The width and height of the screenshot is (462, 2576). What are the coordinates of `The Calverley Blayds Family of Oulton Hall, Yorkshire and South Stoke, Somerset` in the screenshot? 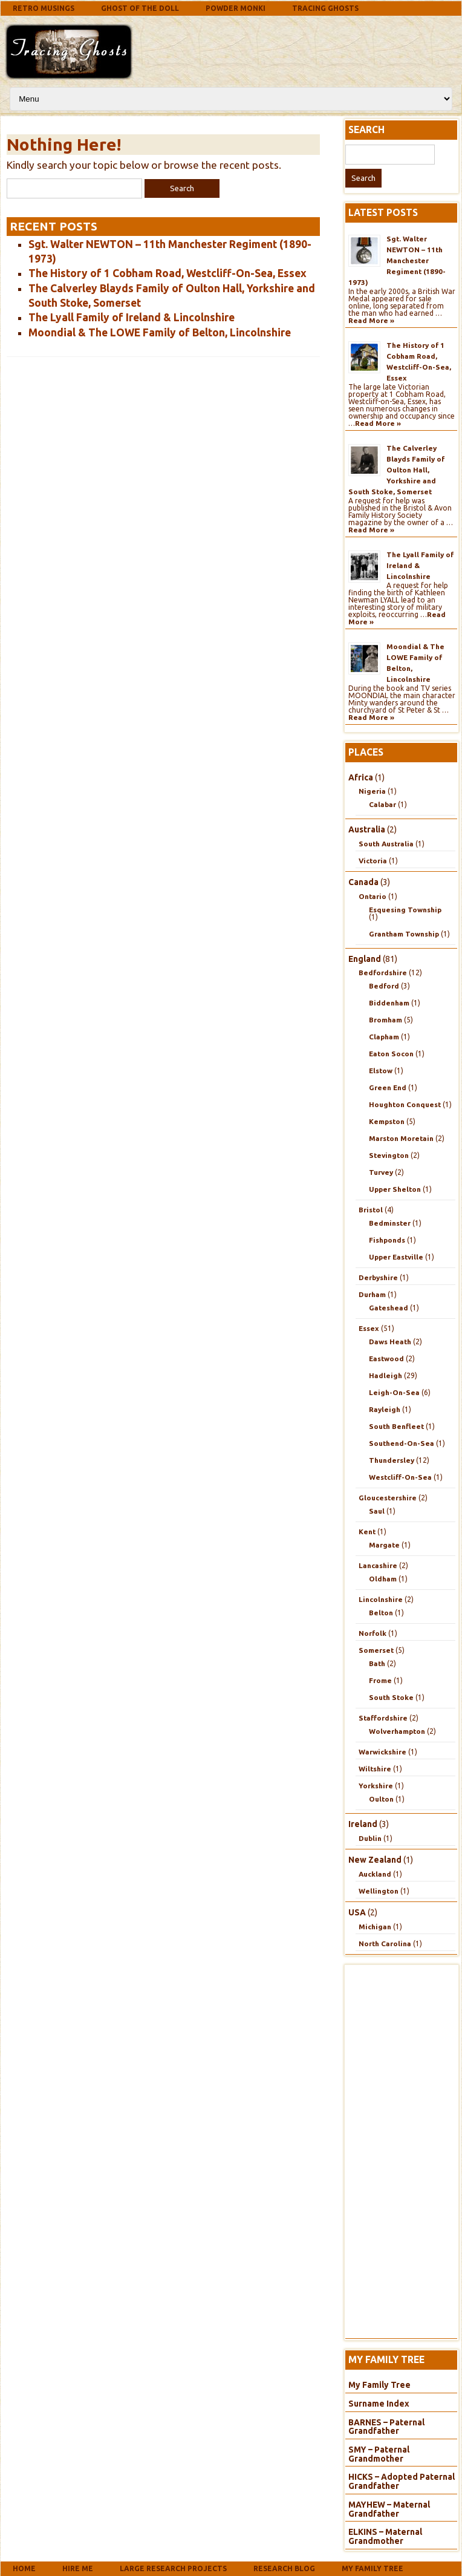 It's located at (396, 469).